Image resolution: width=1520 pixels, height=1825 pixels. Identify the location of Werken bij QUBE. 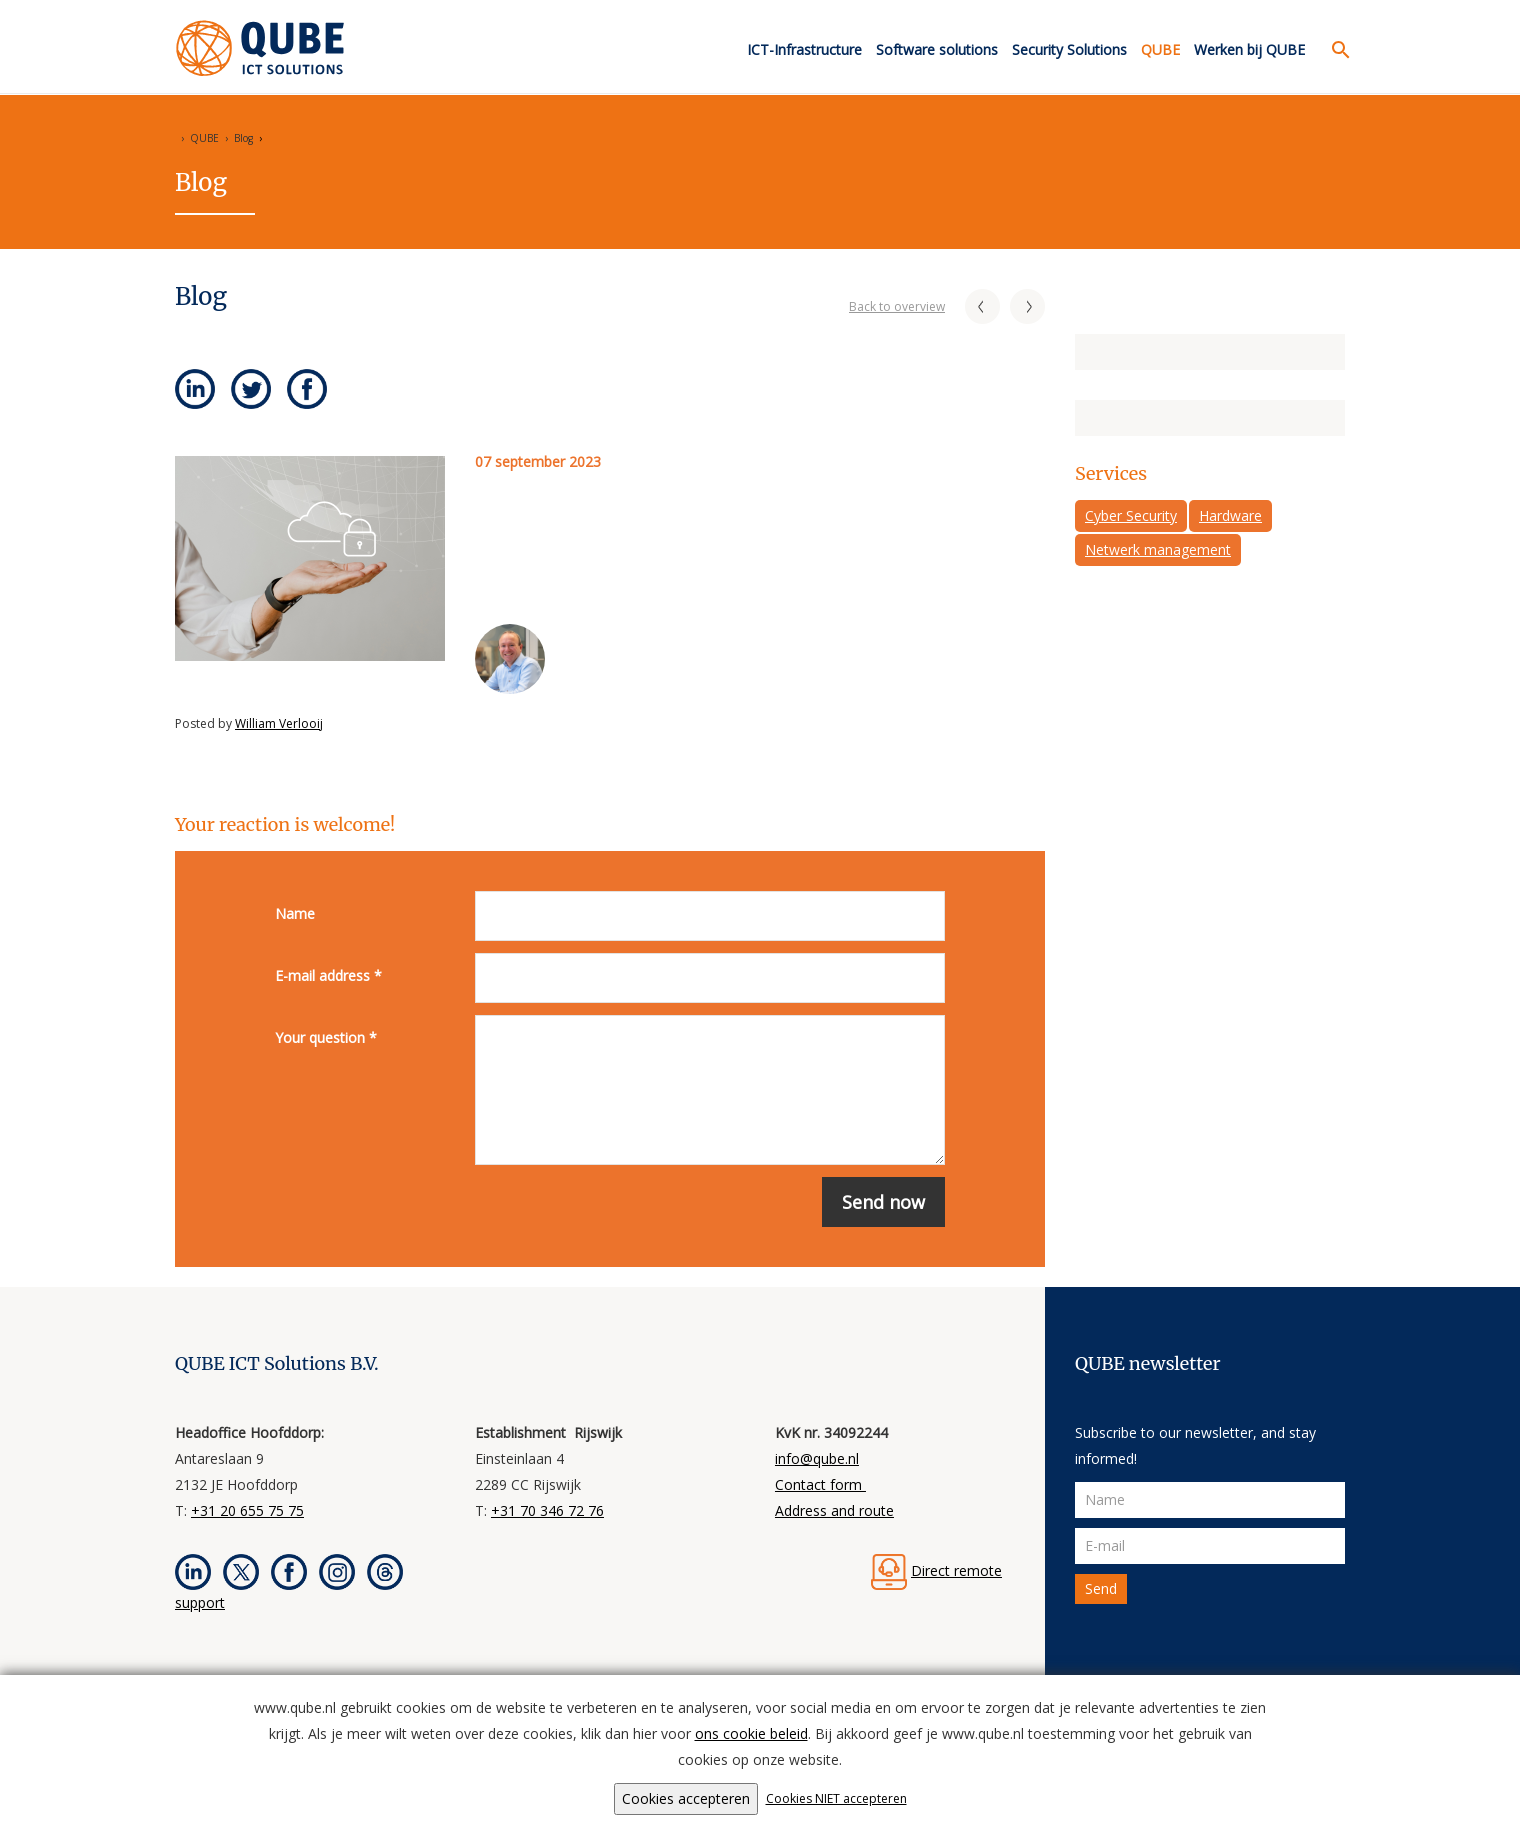
(1249, 49).